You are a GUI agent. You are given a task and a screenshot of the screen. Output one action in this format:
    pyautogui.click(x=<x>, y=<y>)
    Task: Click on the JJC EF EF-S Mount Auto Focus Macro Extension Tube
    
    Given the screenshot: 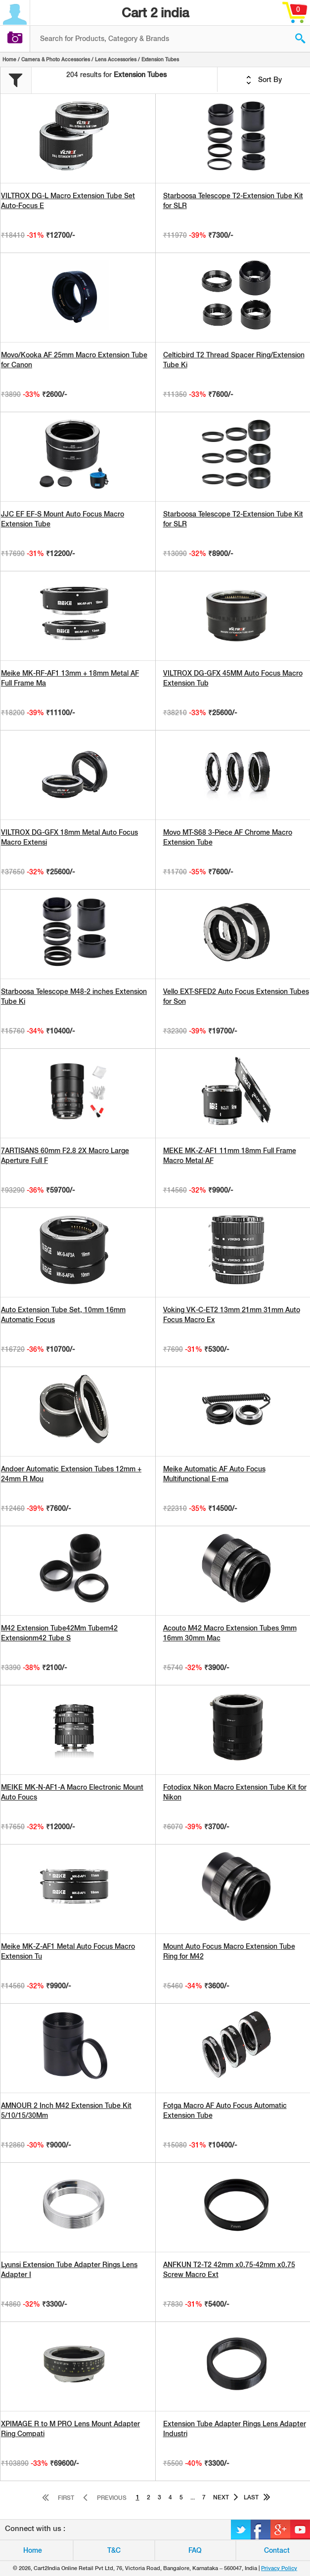 What is the action you would take?
    pyautogui.click(x=62, y=519)
    